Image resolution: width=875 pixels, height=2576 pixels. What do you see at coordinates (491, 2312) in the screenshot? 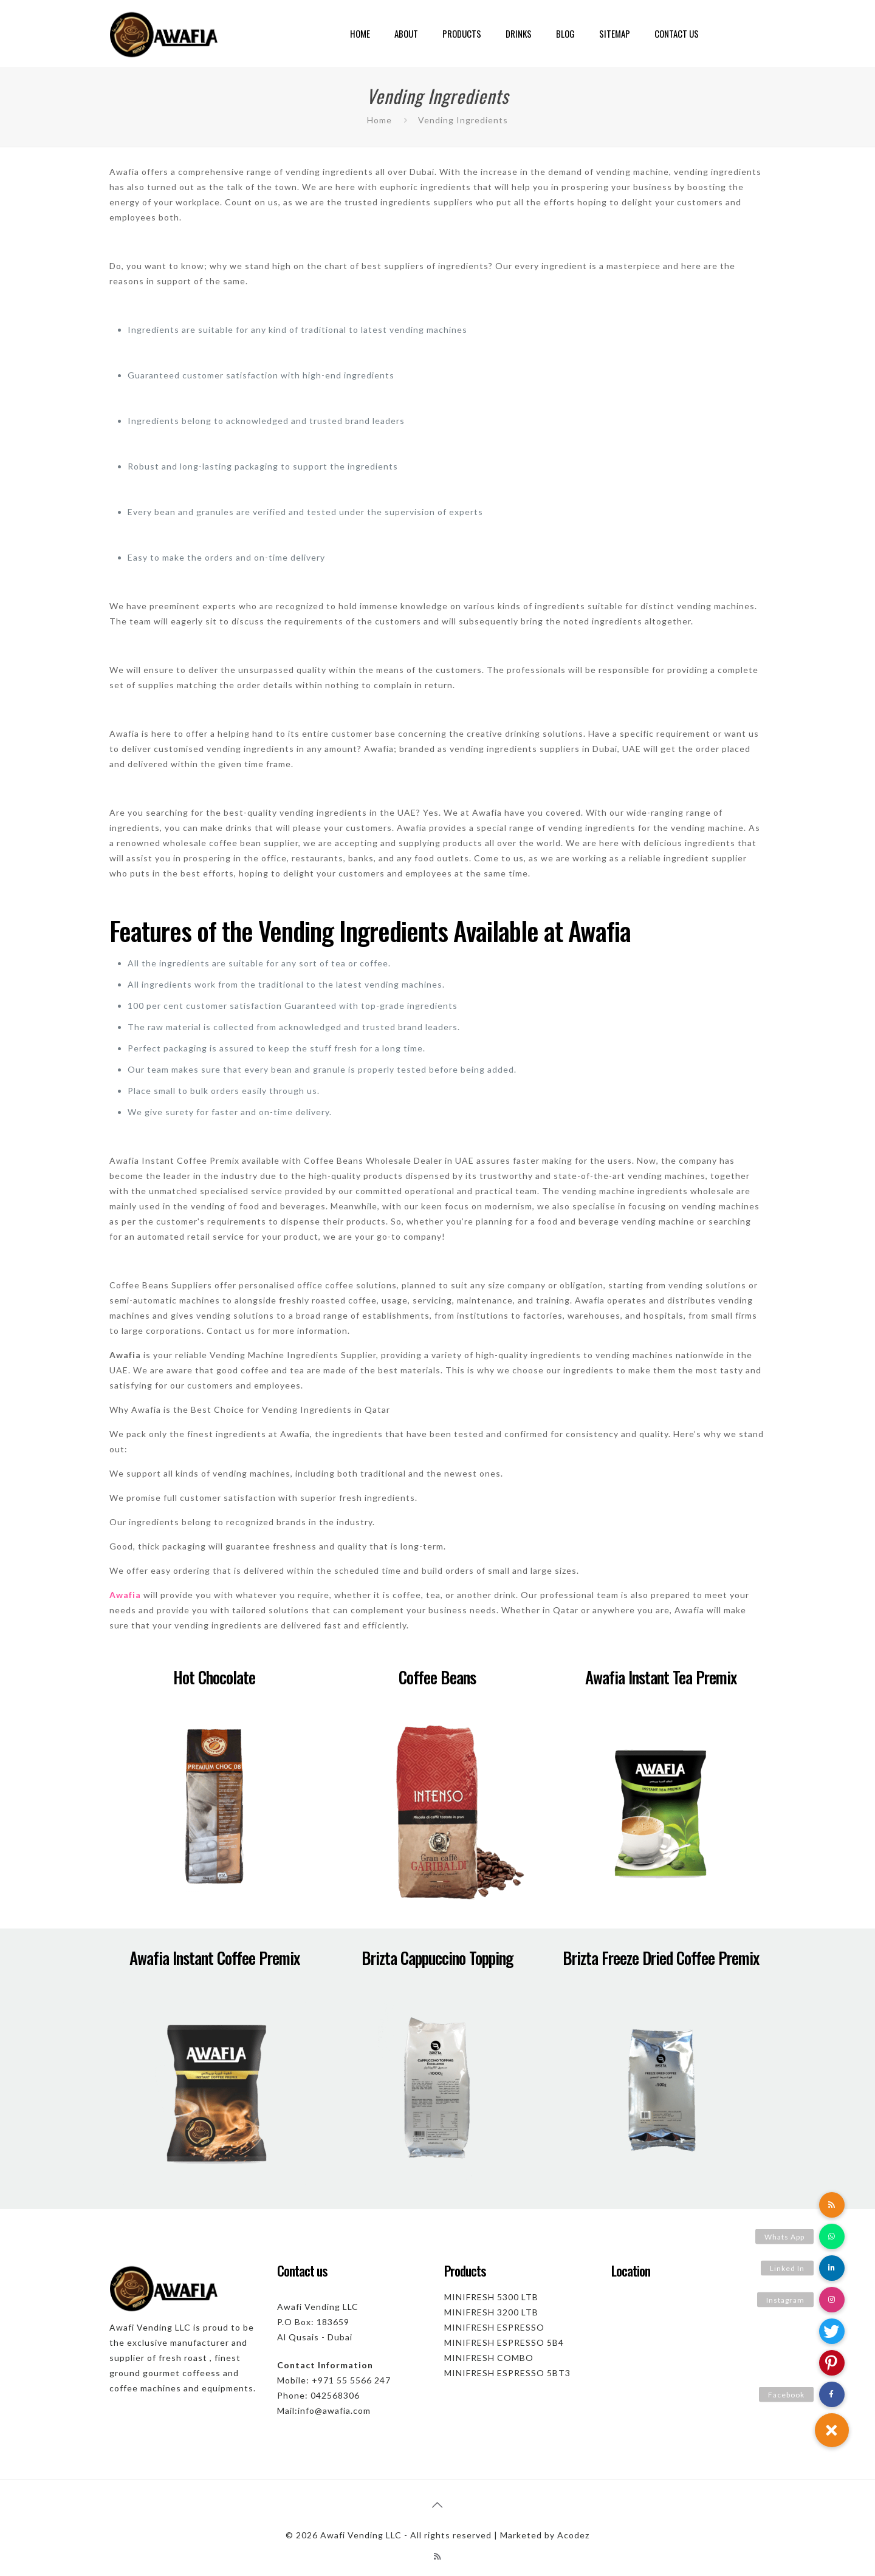
I see `MINIFRESH 3200 LTB` at bounding box center [491, 2312].